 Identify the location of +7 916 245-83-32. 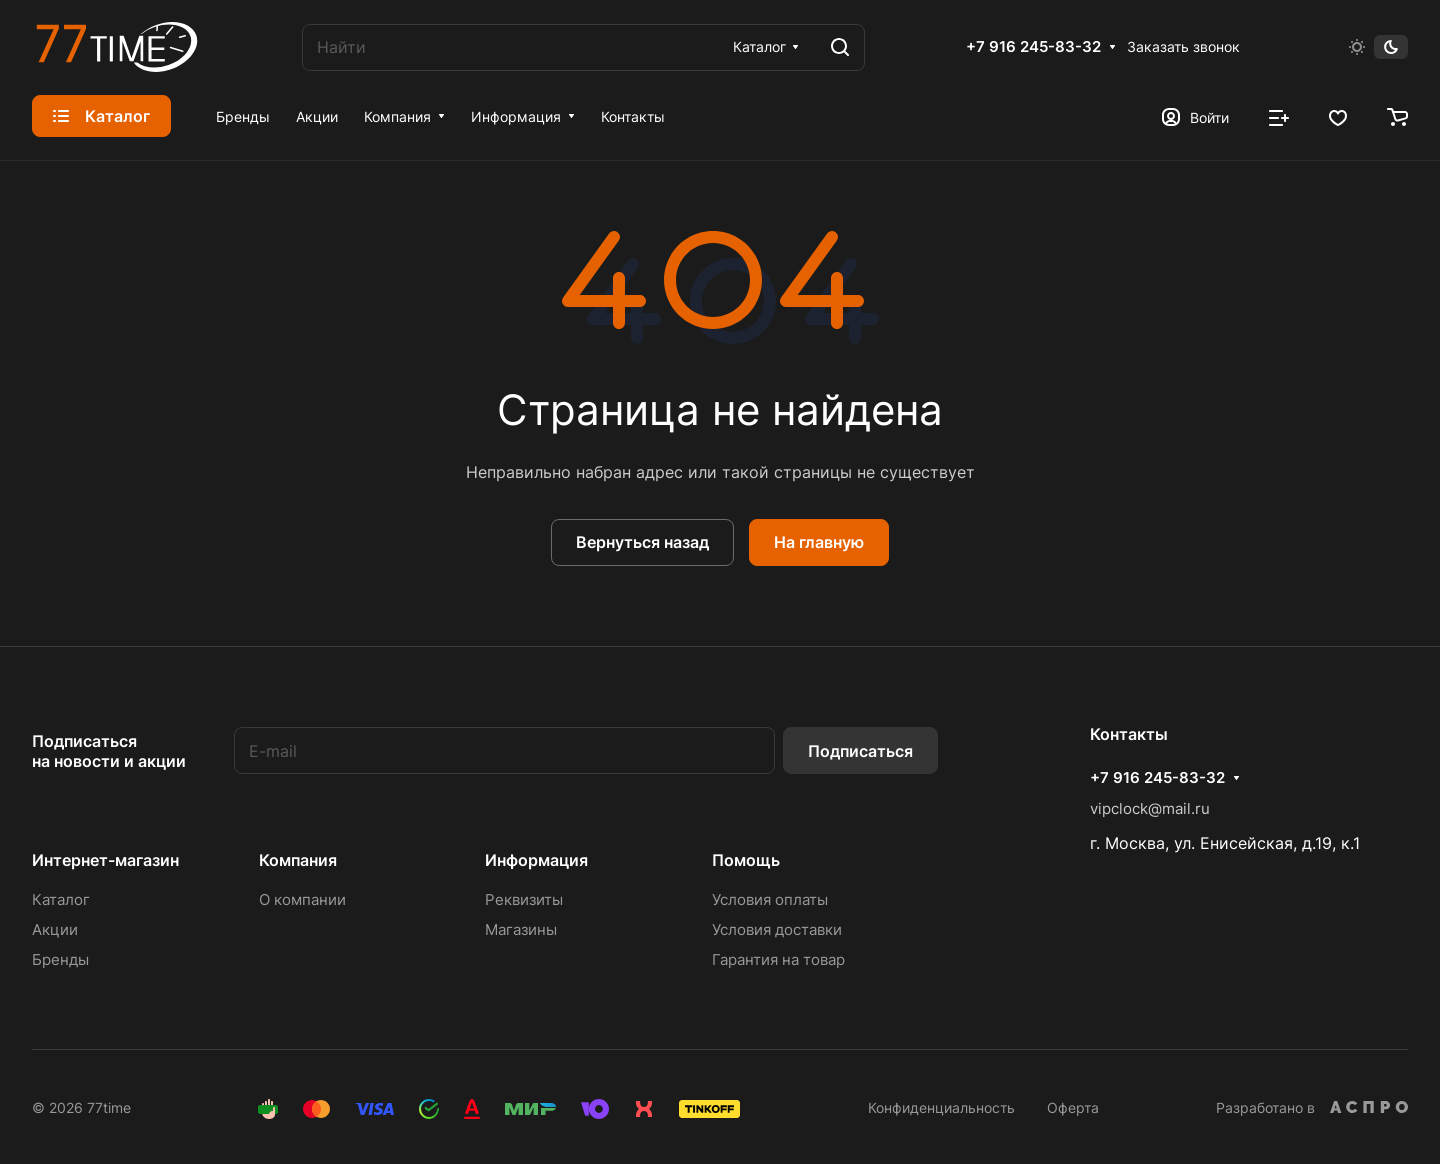
(1033, 47).